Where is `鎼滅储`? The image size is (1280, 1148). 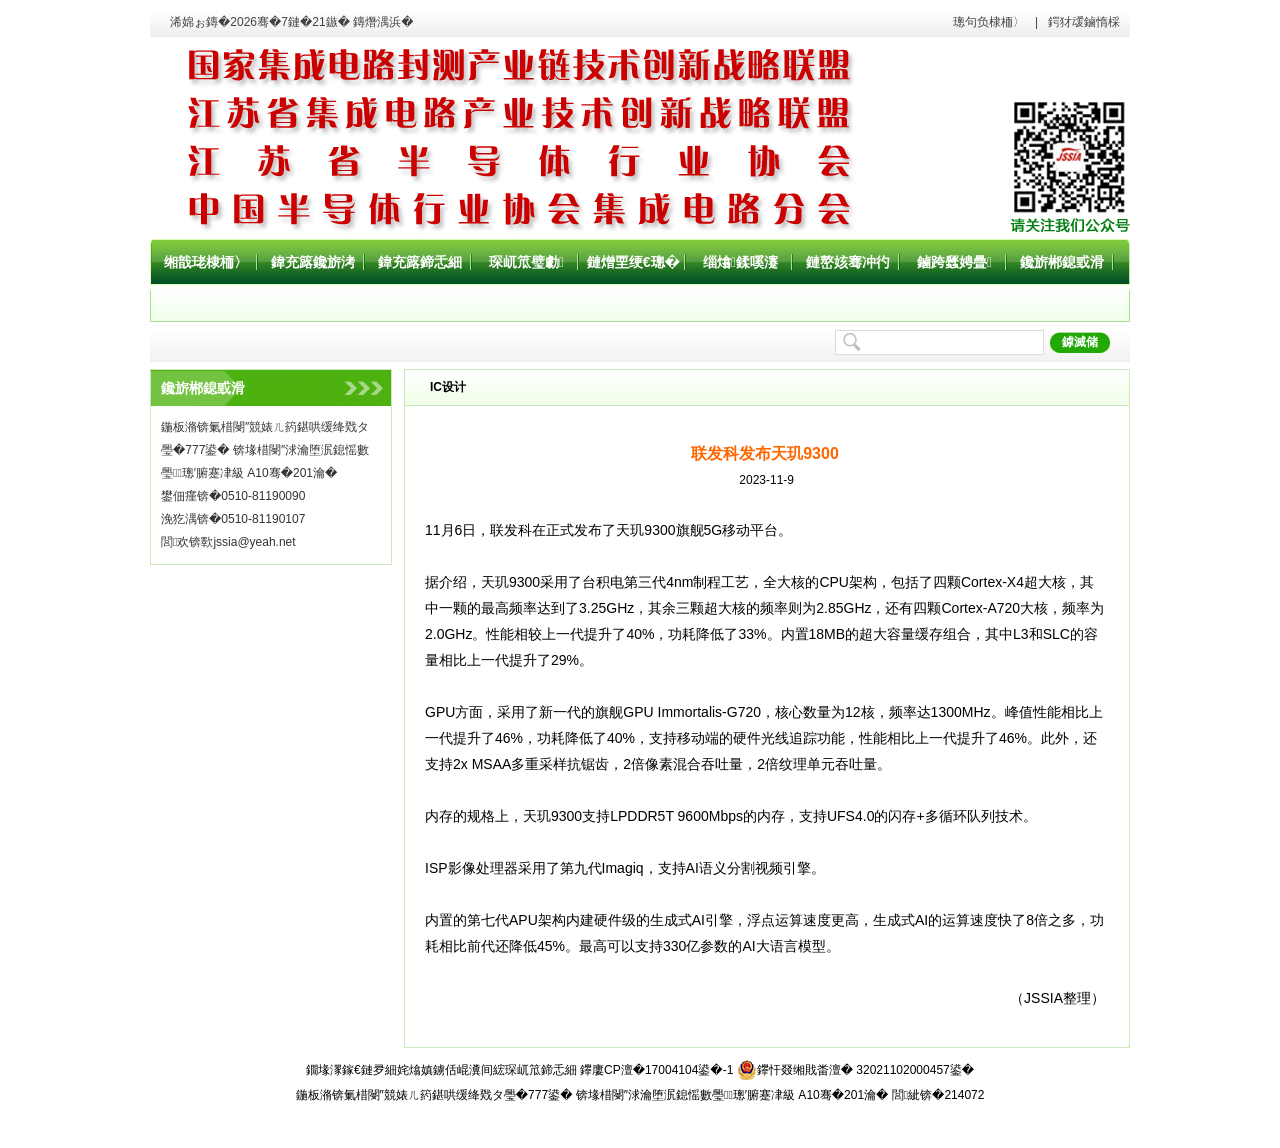
鎼滅储 is located at coordinates (1080, 342).